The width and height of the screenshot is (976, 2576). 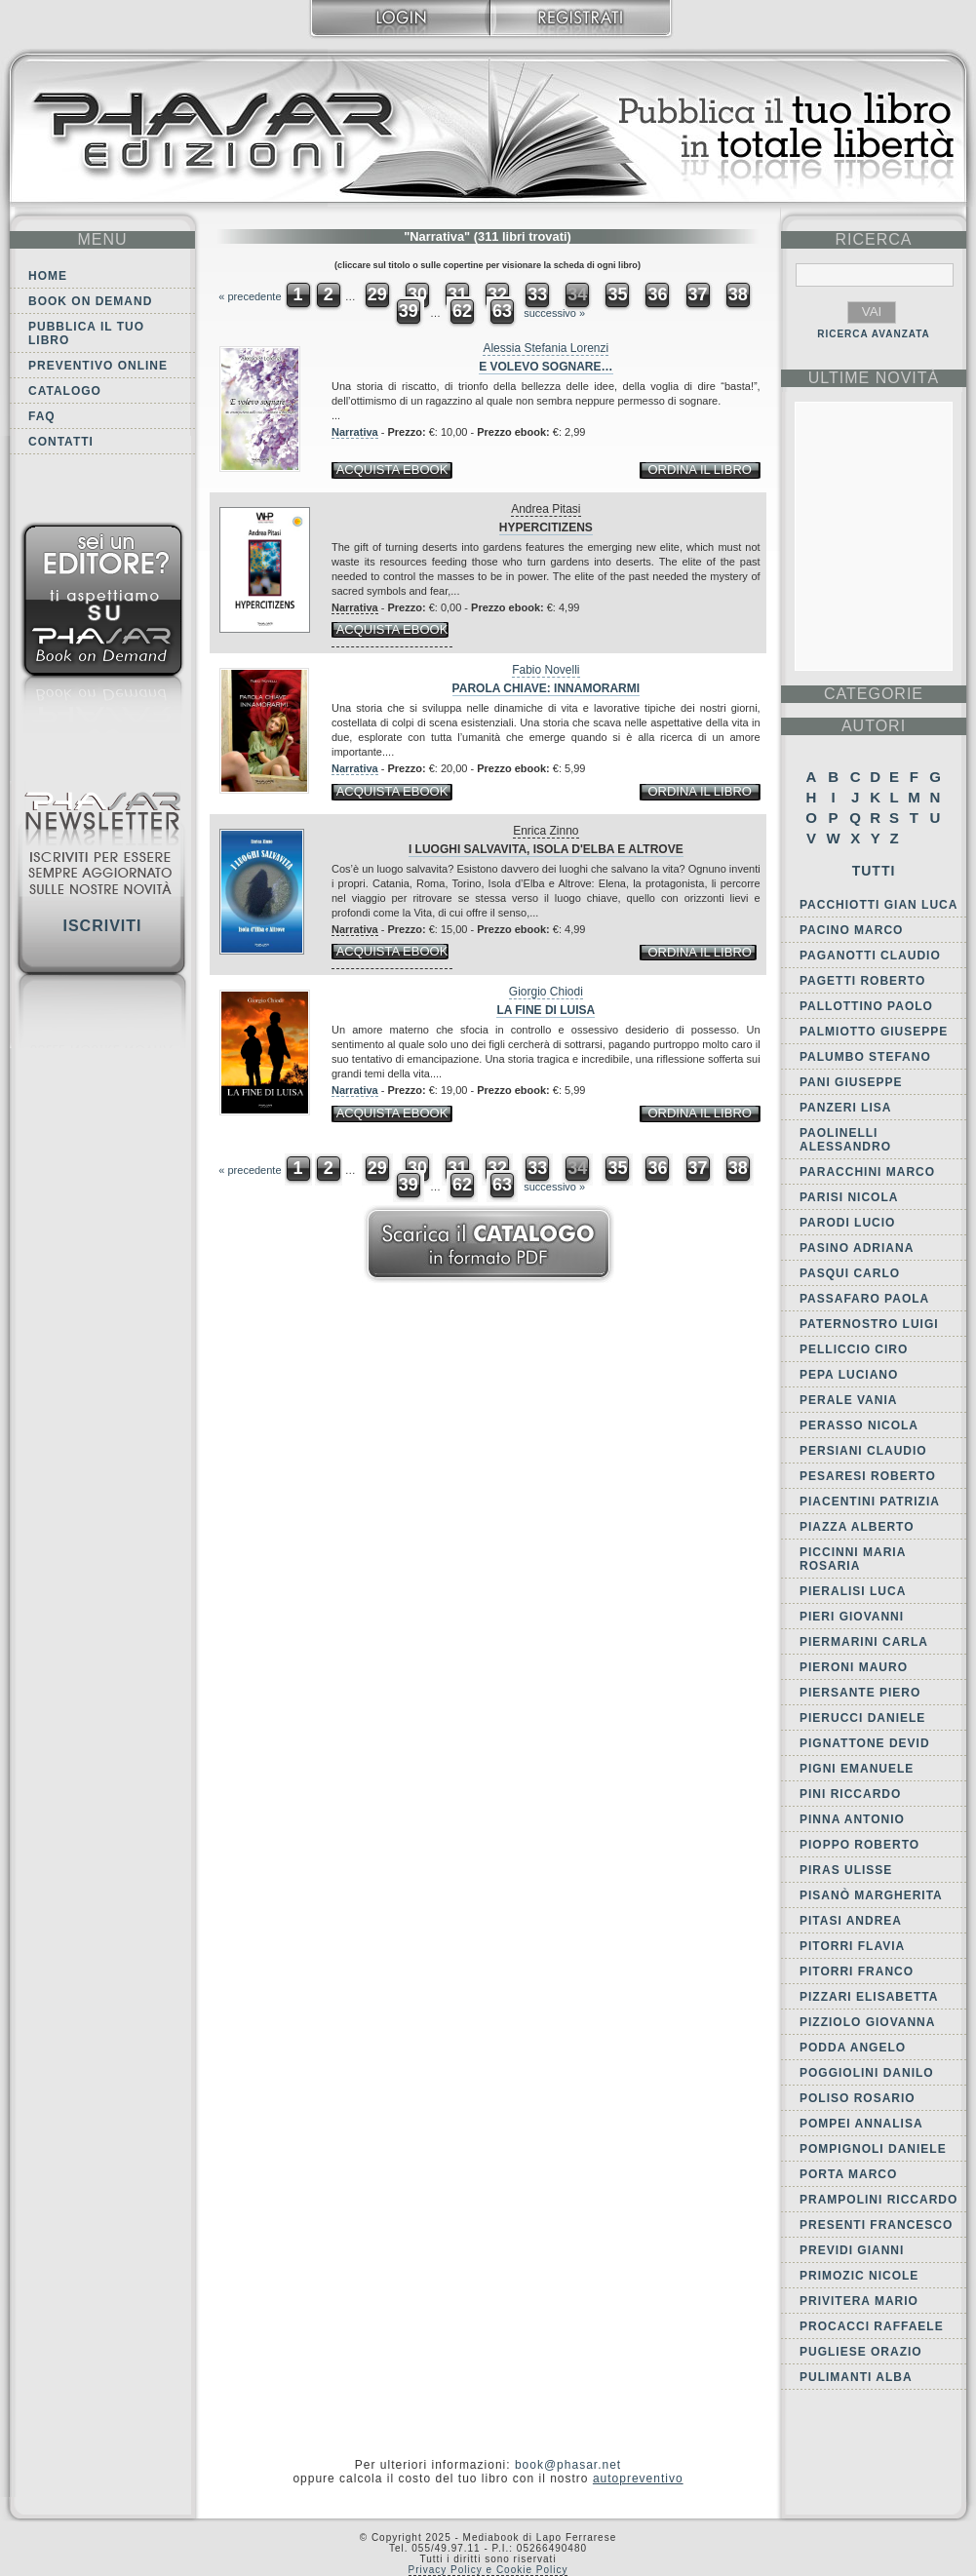 What do you see at coordinates (546, 688) in the screenshot?
I see `Parola chiave: innamorarmi` at bounding box center [546, 688].